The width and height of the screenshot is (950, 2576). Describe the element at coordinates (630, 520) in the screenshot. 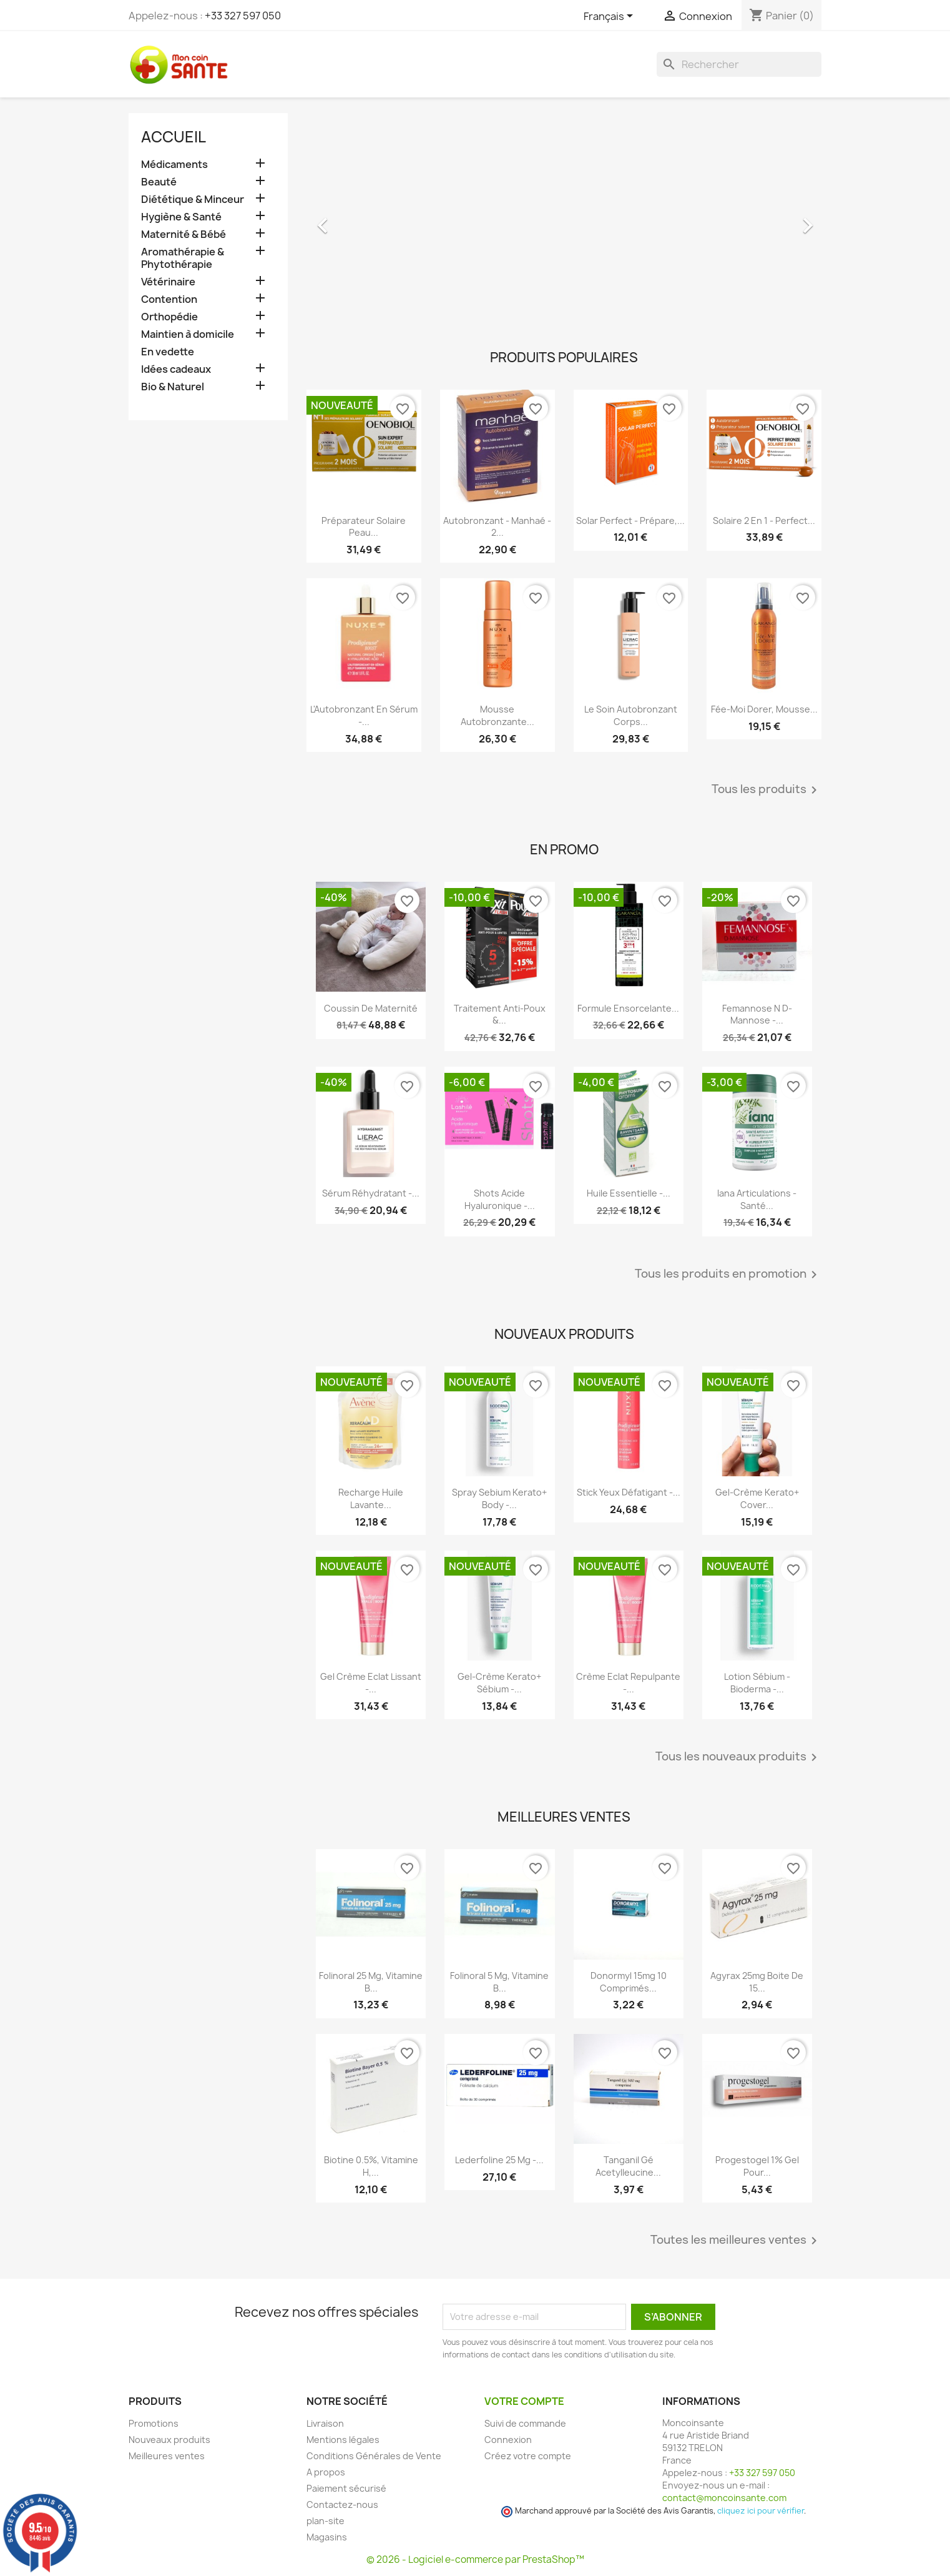

I see `Solar Perfect - Prépare,...` at that location.